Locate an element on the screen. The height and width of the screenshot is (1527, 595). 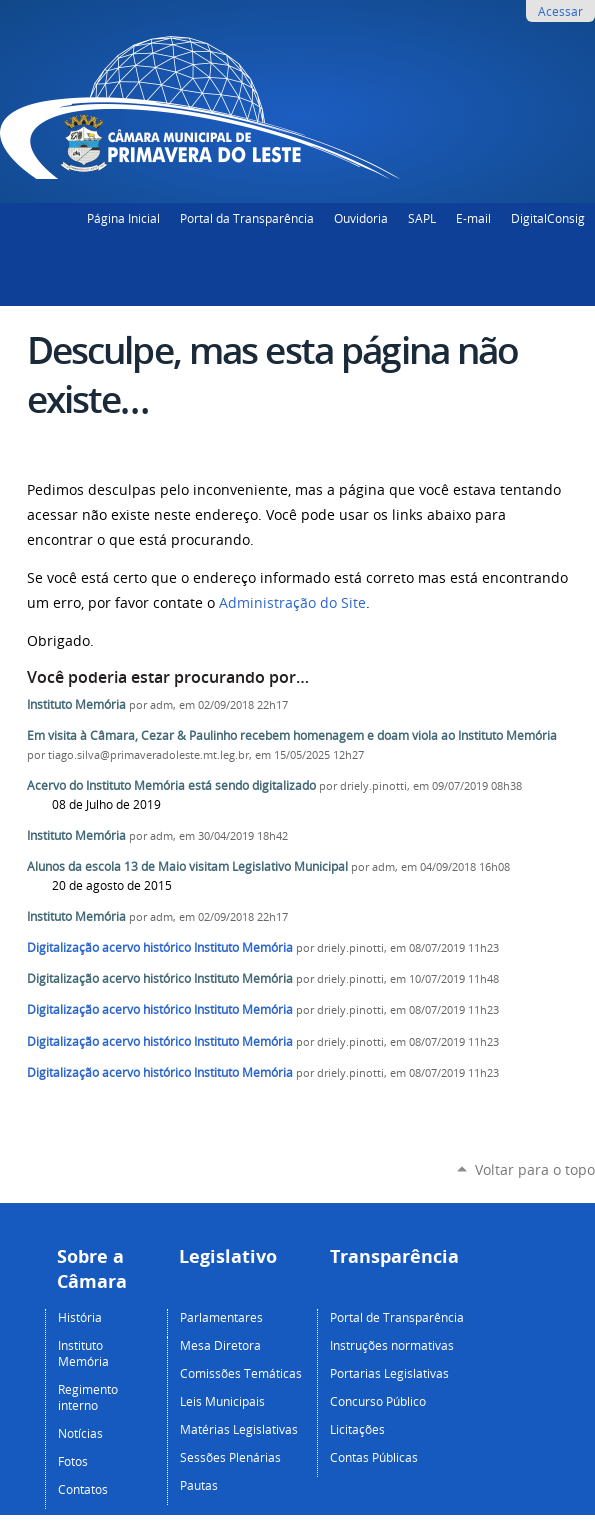
Administração do Site is located at coordinates (292, 603).